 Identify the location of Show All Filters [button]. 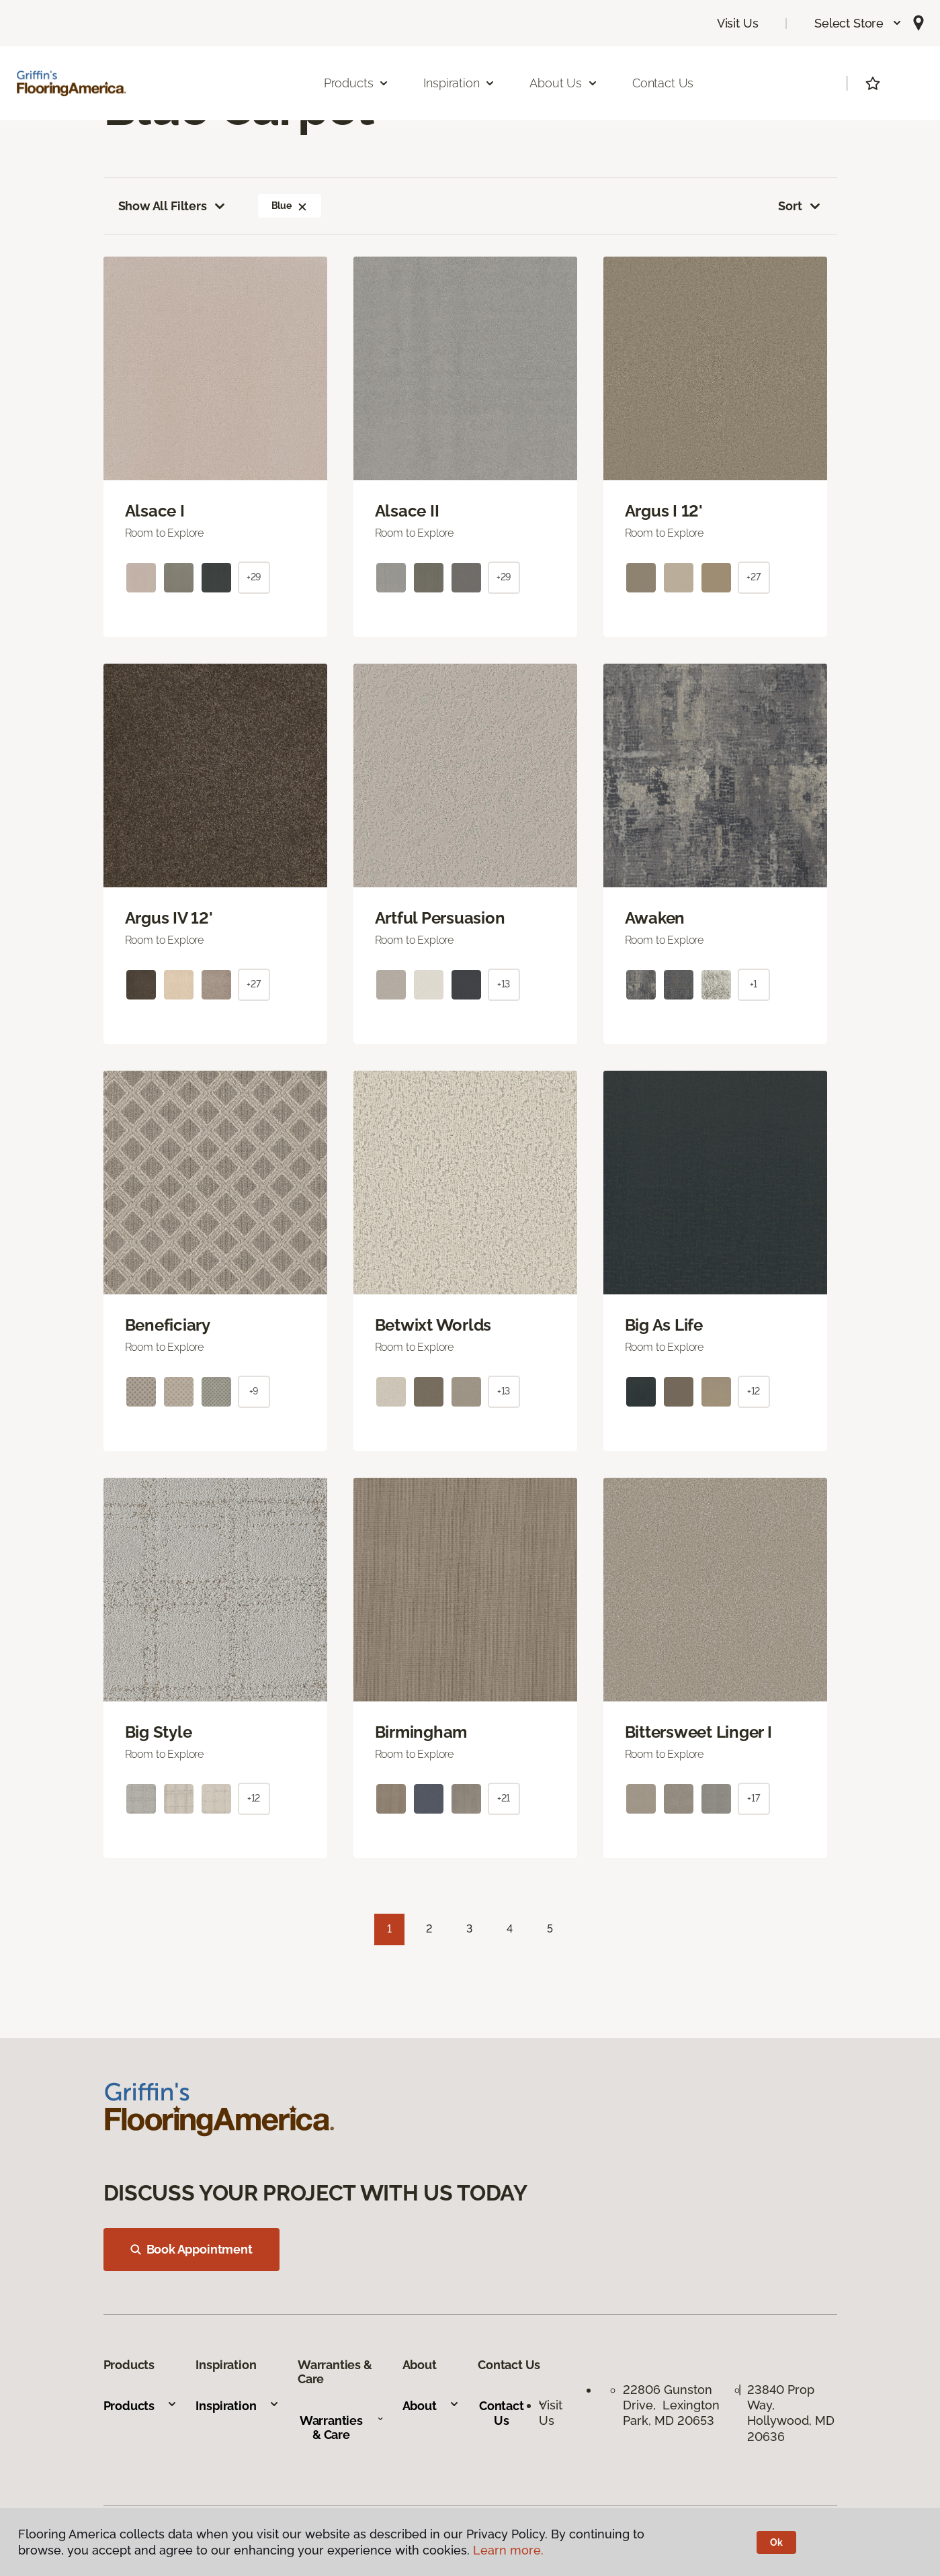
(172, 206).